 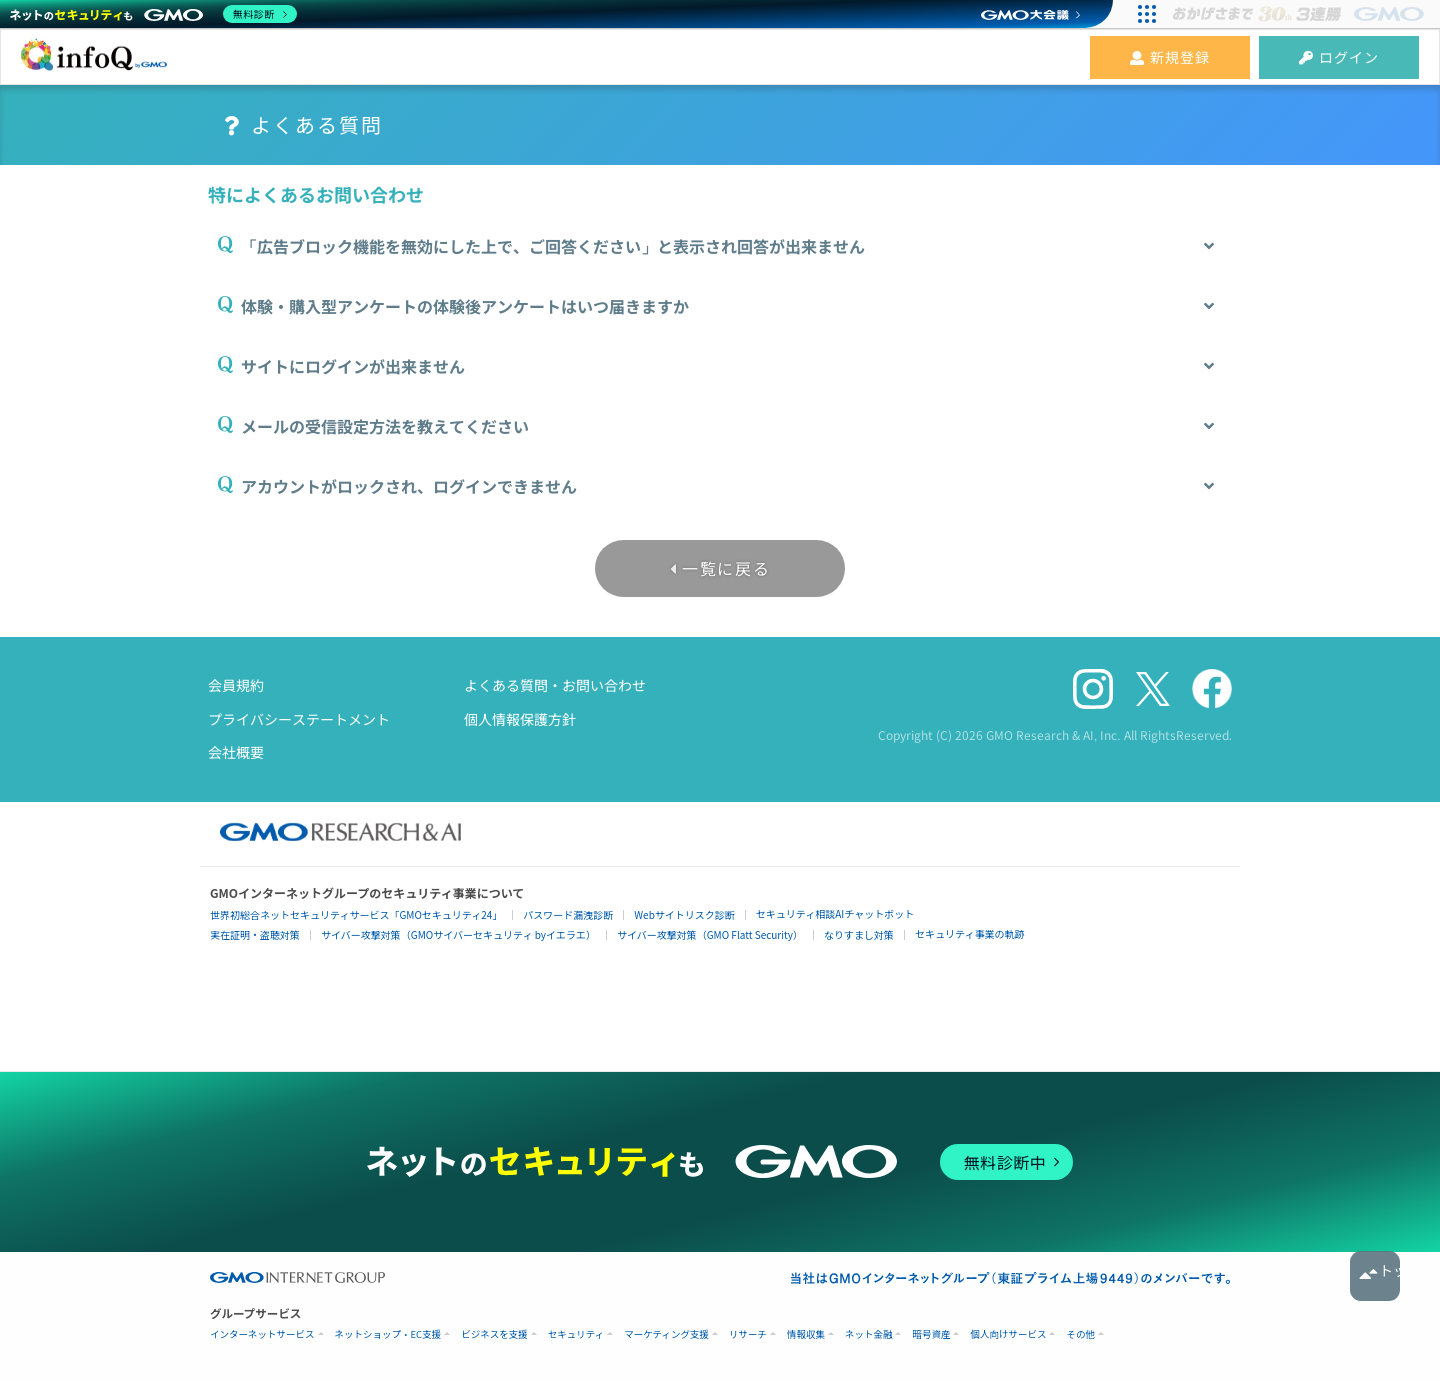 I want to click on プライバシーステートメント, so click(x=299, y=719).